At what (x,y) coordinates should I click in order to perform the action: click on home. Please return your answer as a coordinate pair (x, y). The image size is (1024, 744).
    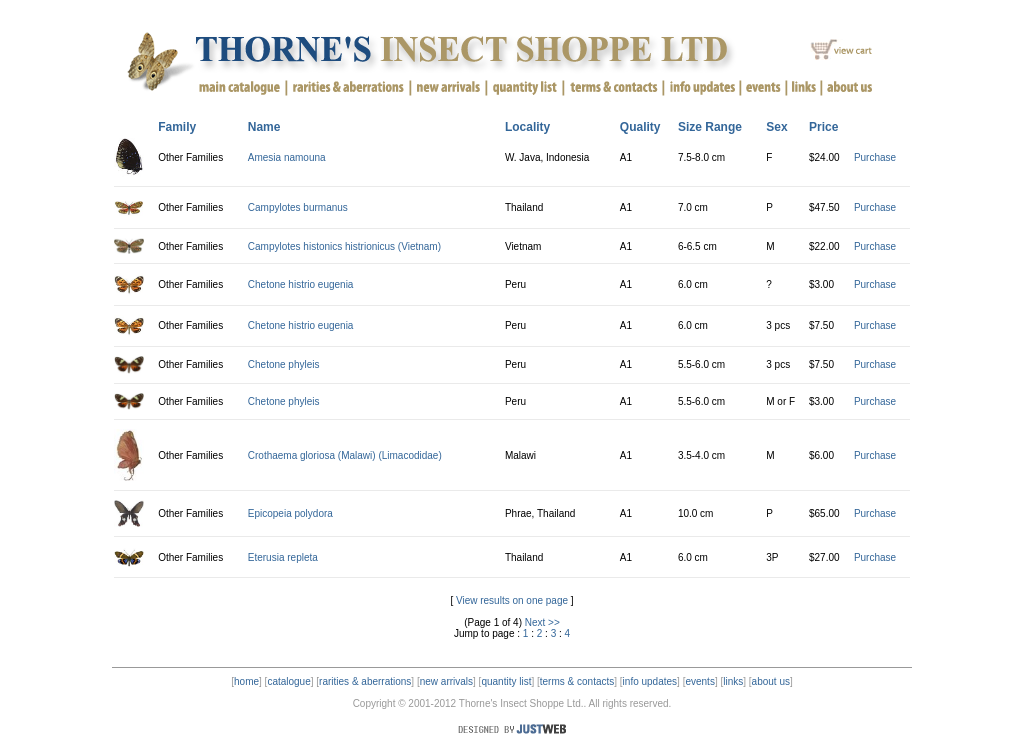
    Looking at the image, I should click on (246, 681).